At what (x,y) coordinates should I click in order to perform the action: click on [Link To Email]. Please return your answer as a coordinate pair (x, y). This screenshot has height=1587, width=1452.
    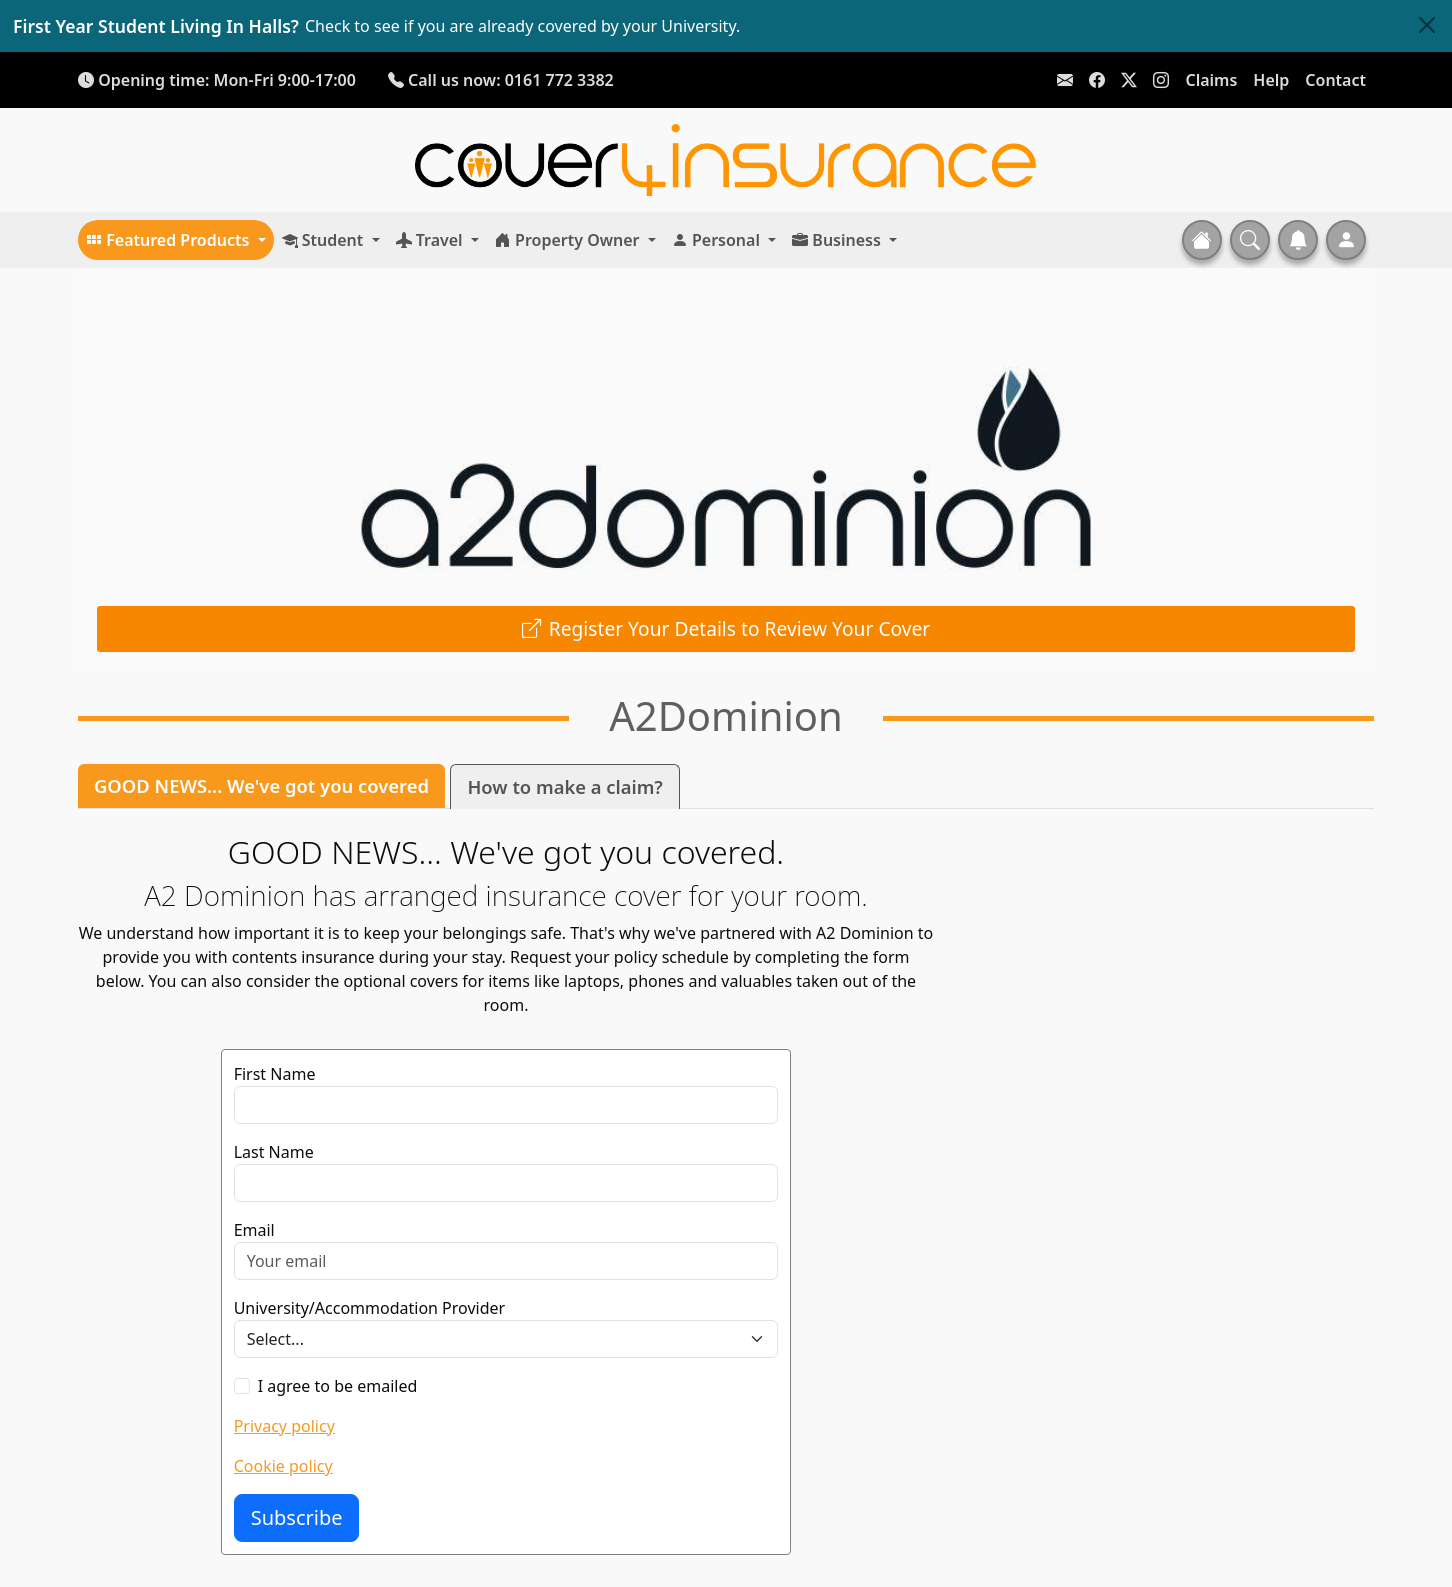
    Looking at the image, I should click on (1065, 80).